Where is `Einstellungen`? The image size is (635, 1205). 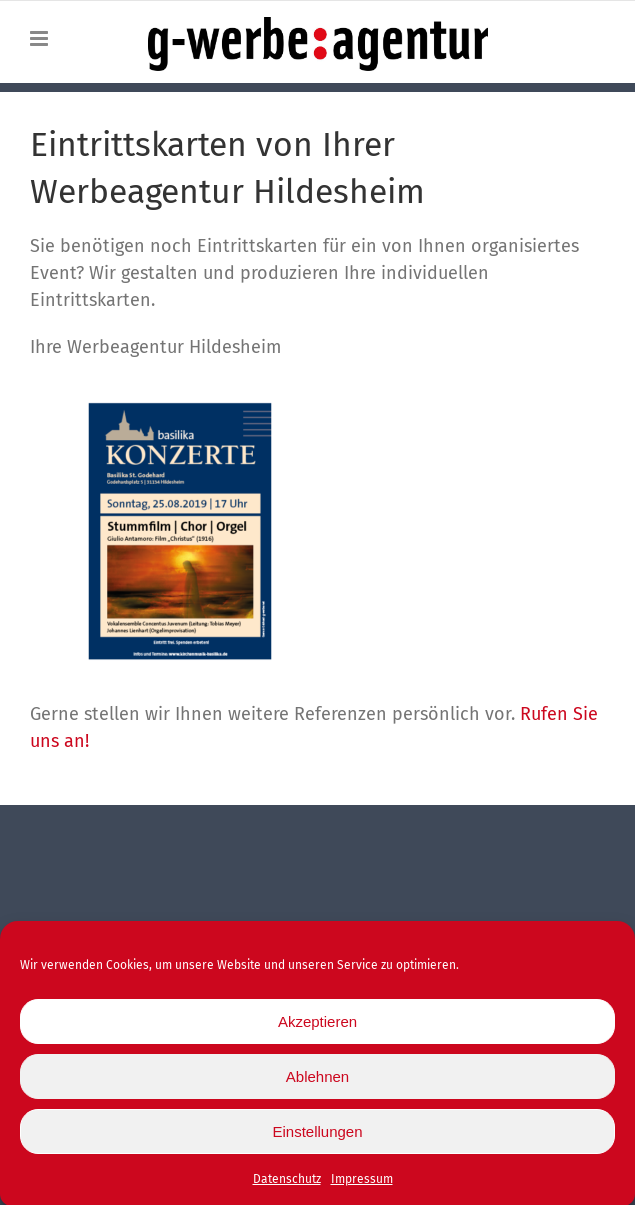 Einstellungen is located at coordinates (317, 1137).